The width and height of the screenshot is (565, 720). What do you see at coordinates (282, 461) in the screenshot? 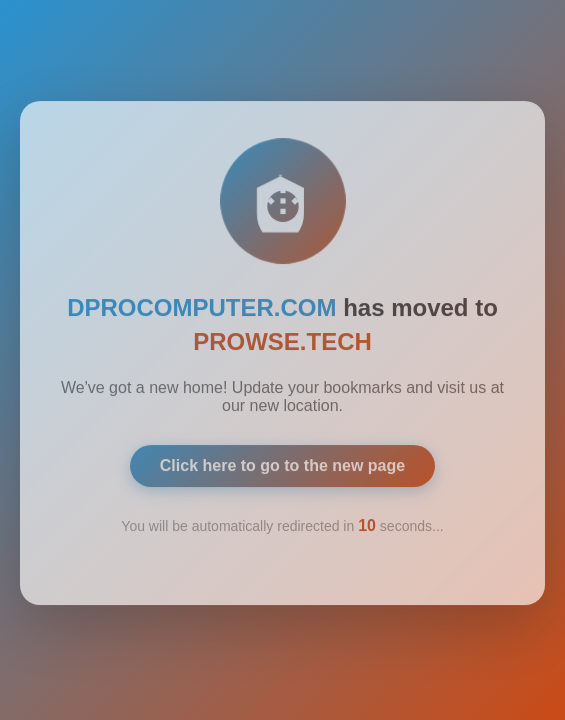
I see `Click here to go to the new page` at bounding box center [282, 461].